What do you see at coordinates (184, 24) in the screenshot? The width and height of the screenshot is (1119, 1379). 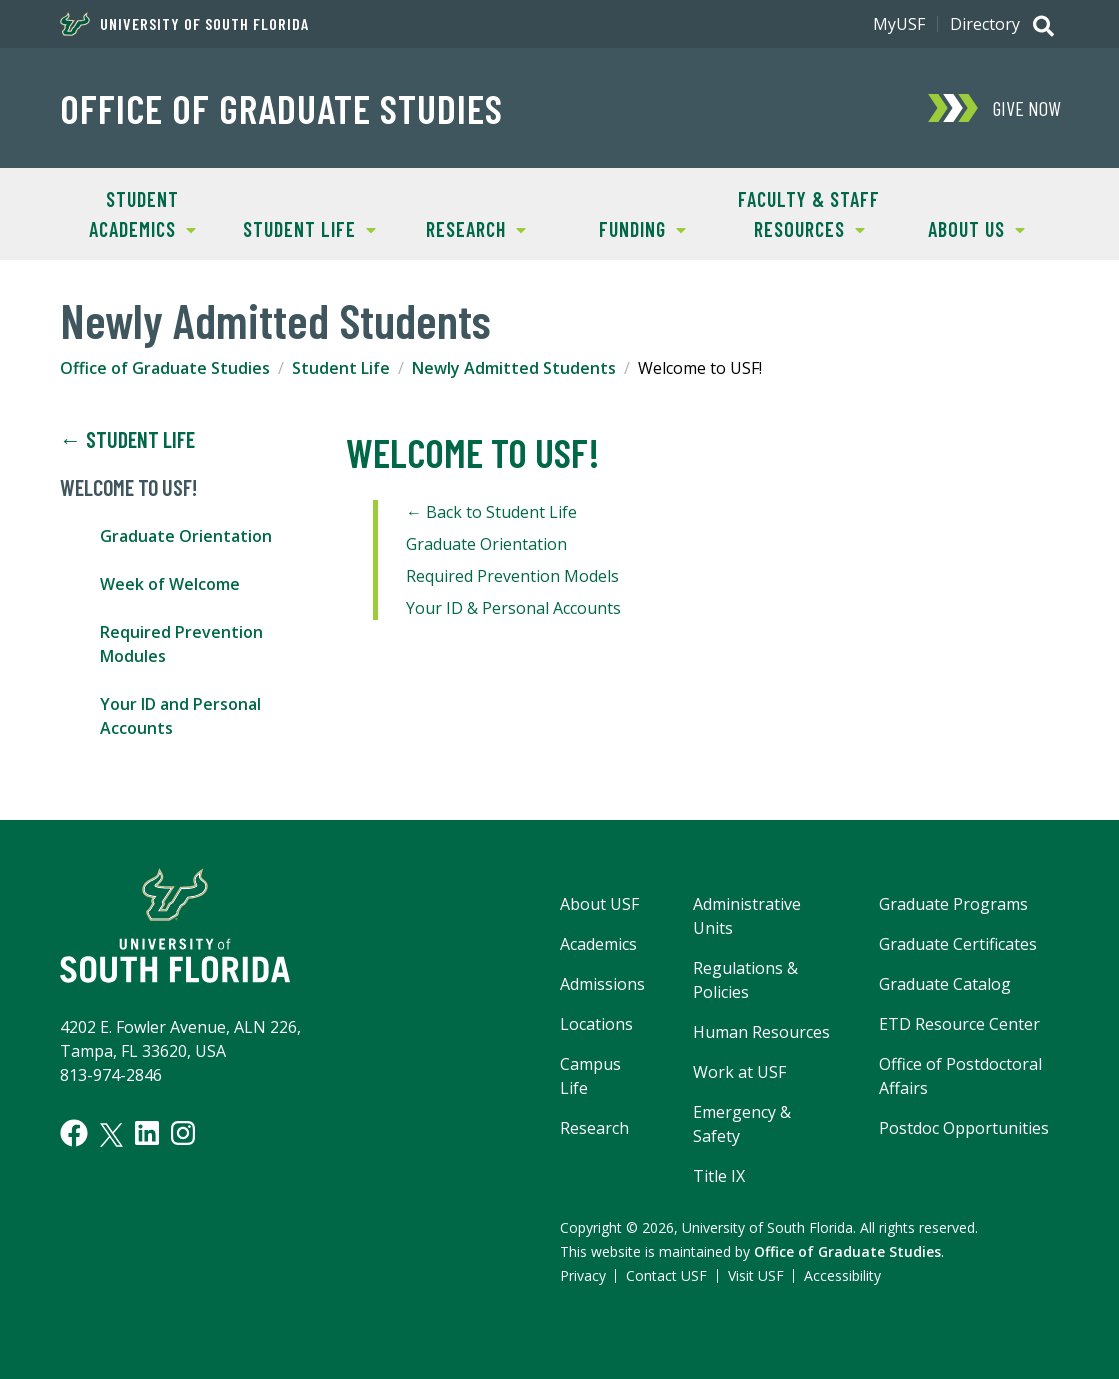 I see `University of South Florida` at bounding box center [184, 24].